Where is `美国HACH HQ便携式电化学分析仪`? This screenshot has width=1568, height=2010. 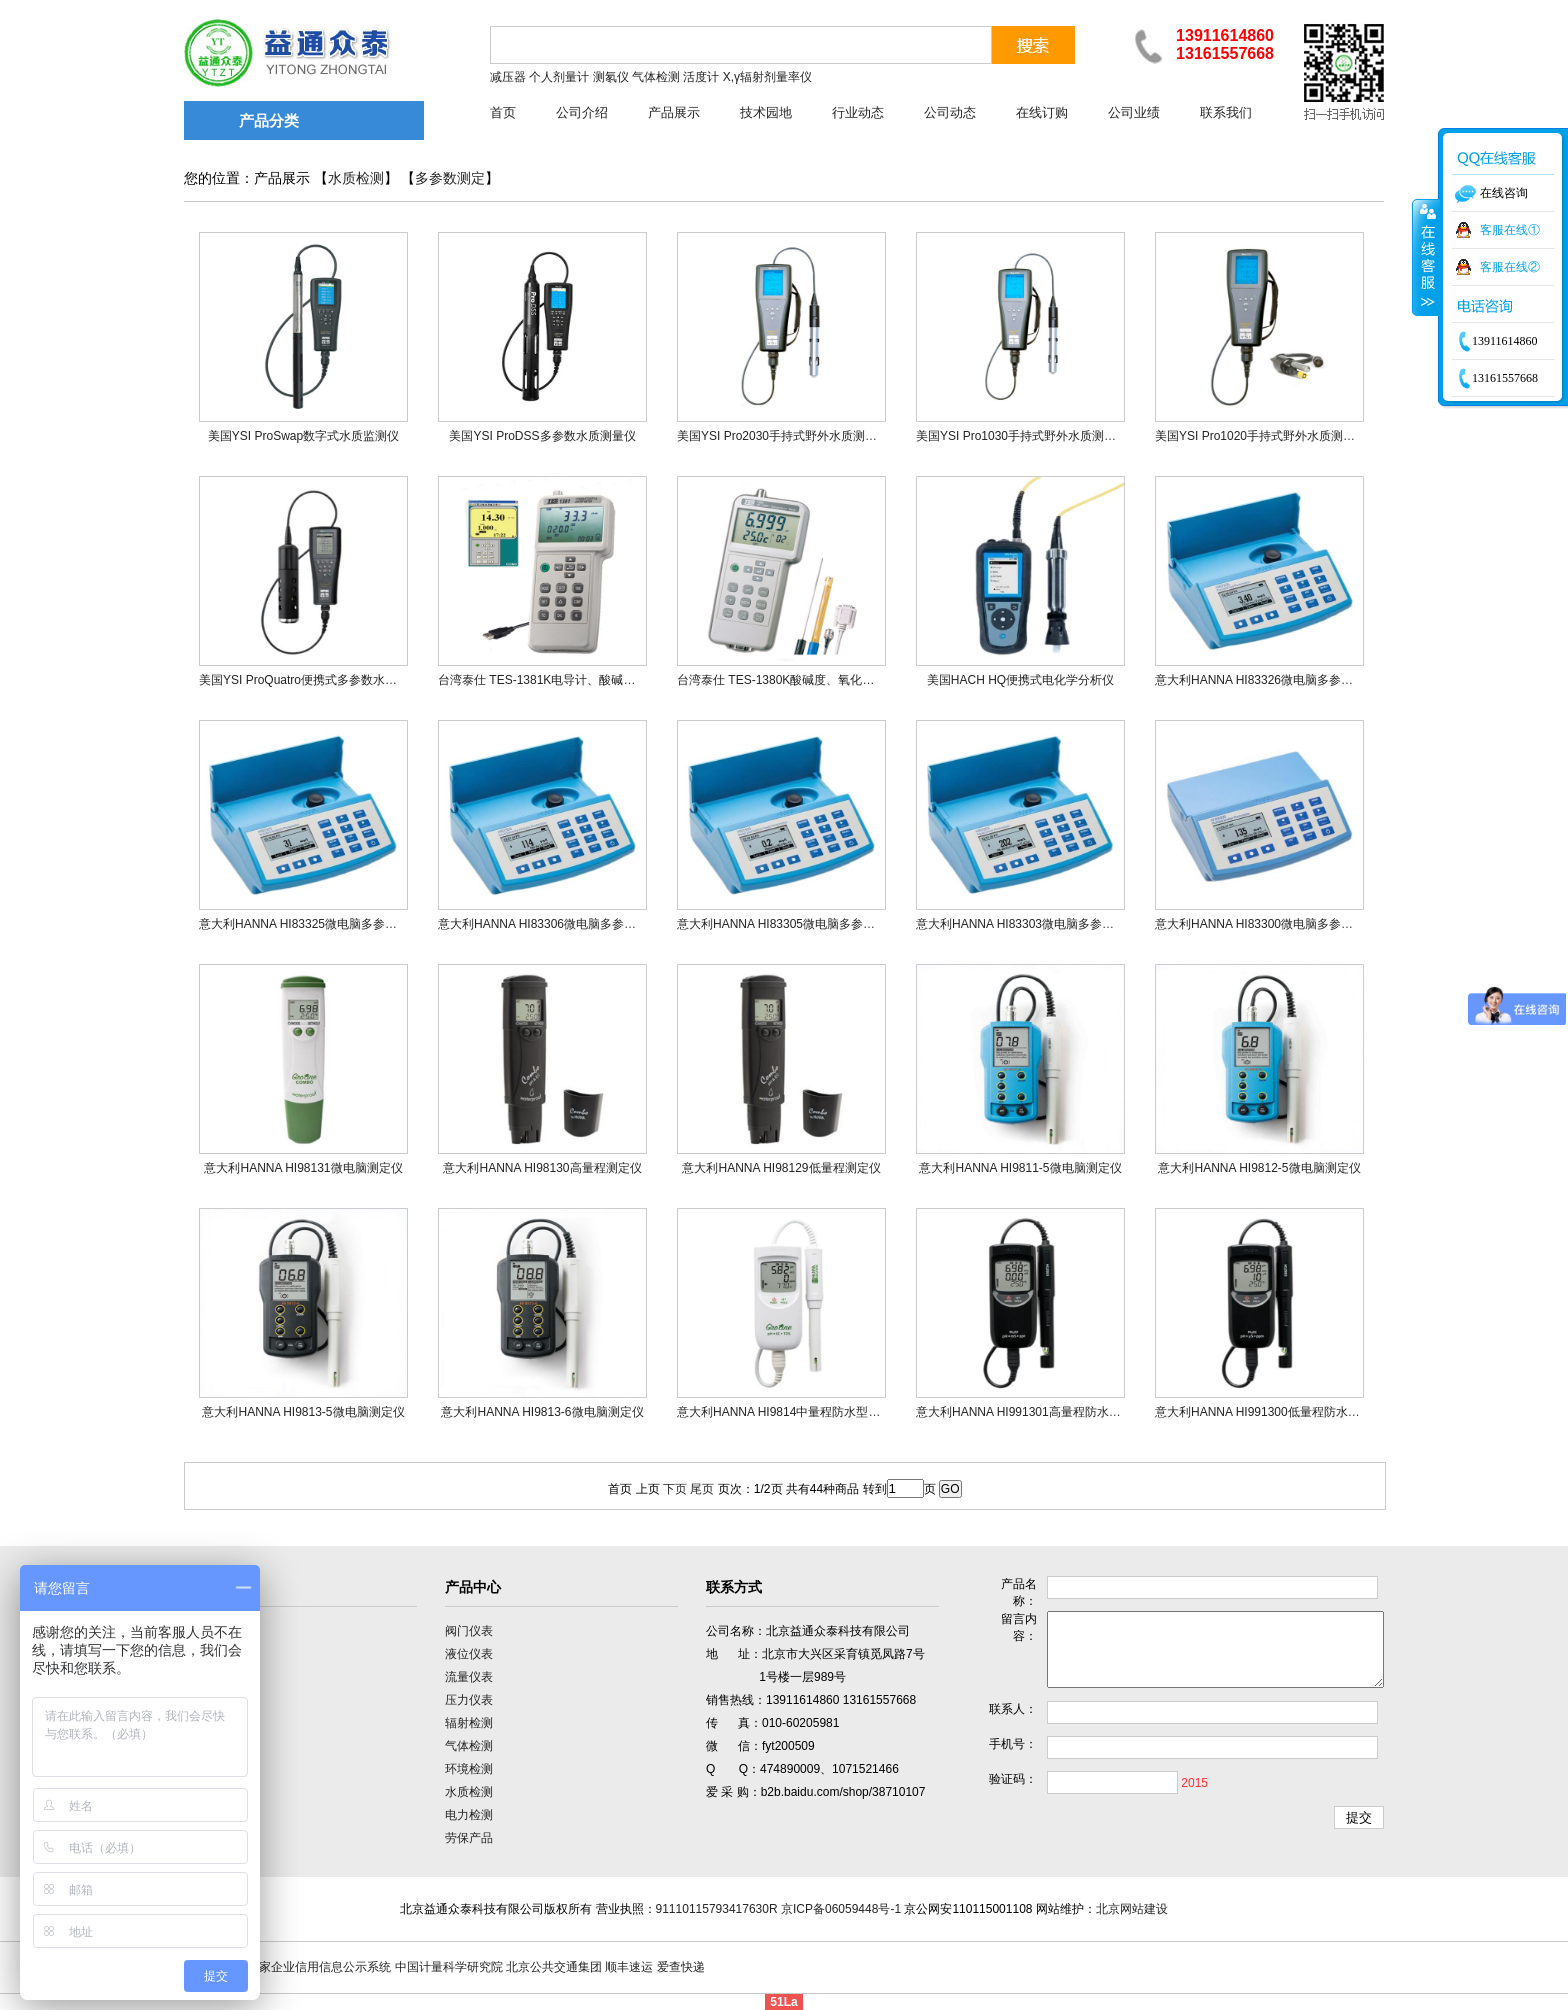 美国HACH HQ便携式电化学分析仪 is located at coordinates (1020, 680).